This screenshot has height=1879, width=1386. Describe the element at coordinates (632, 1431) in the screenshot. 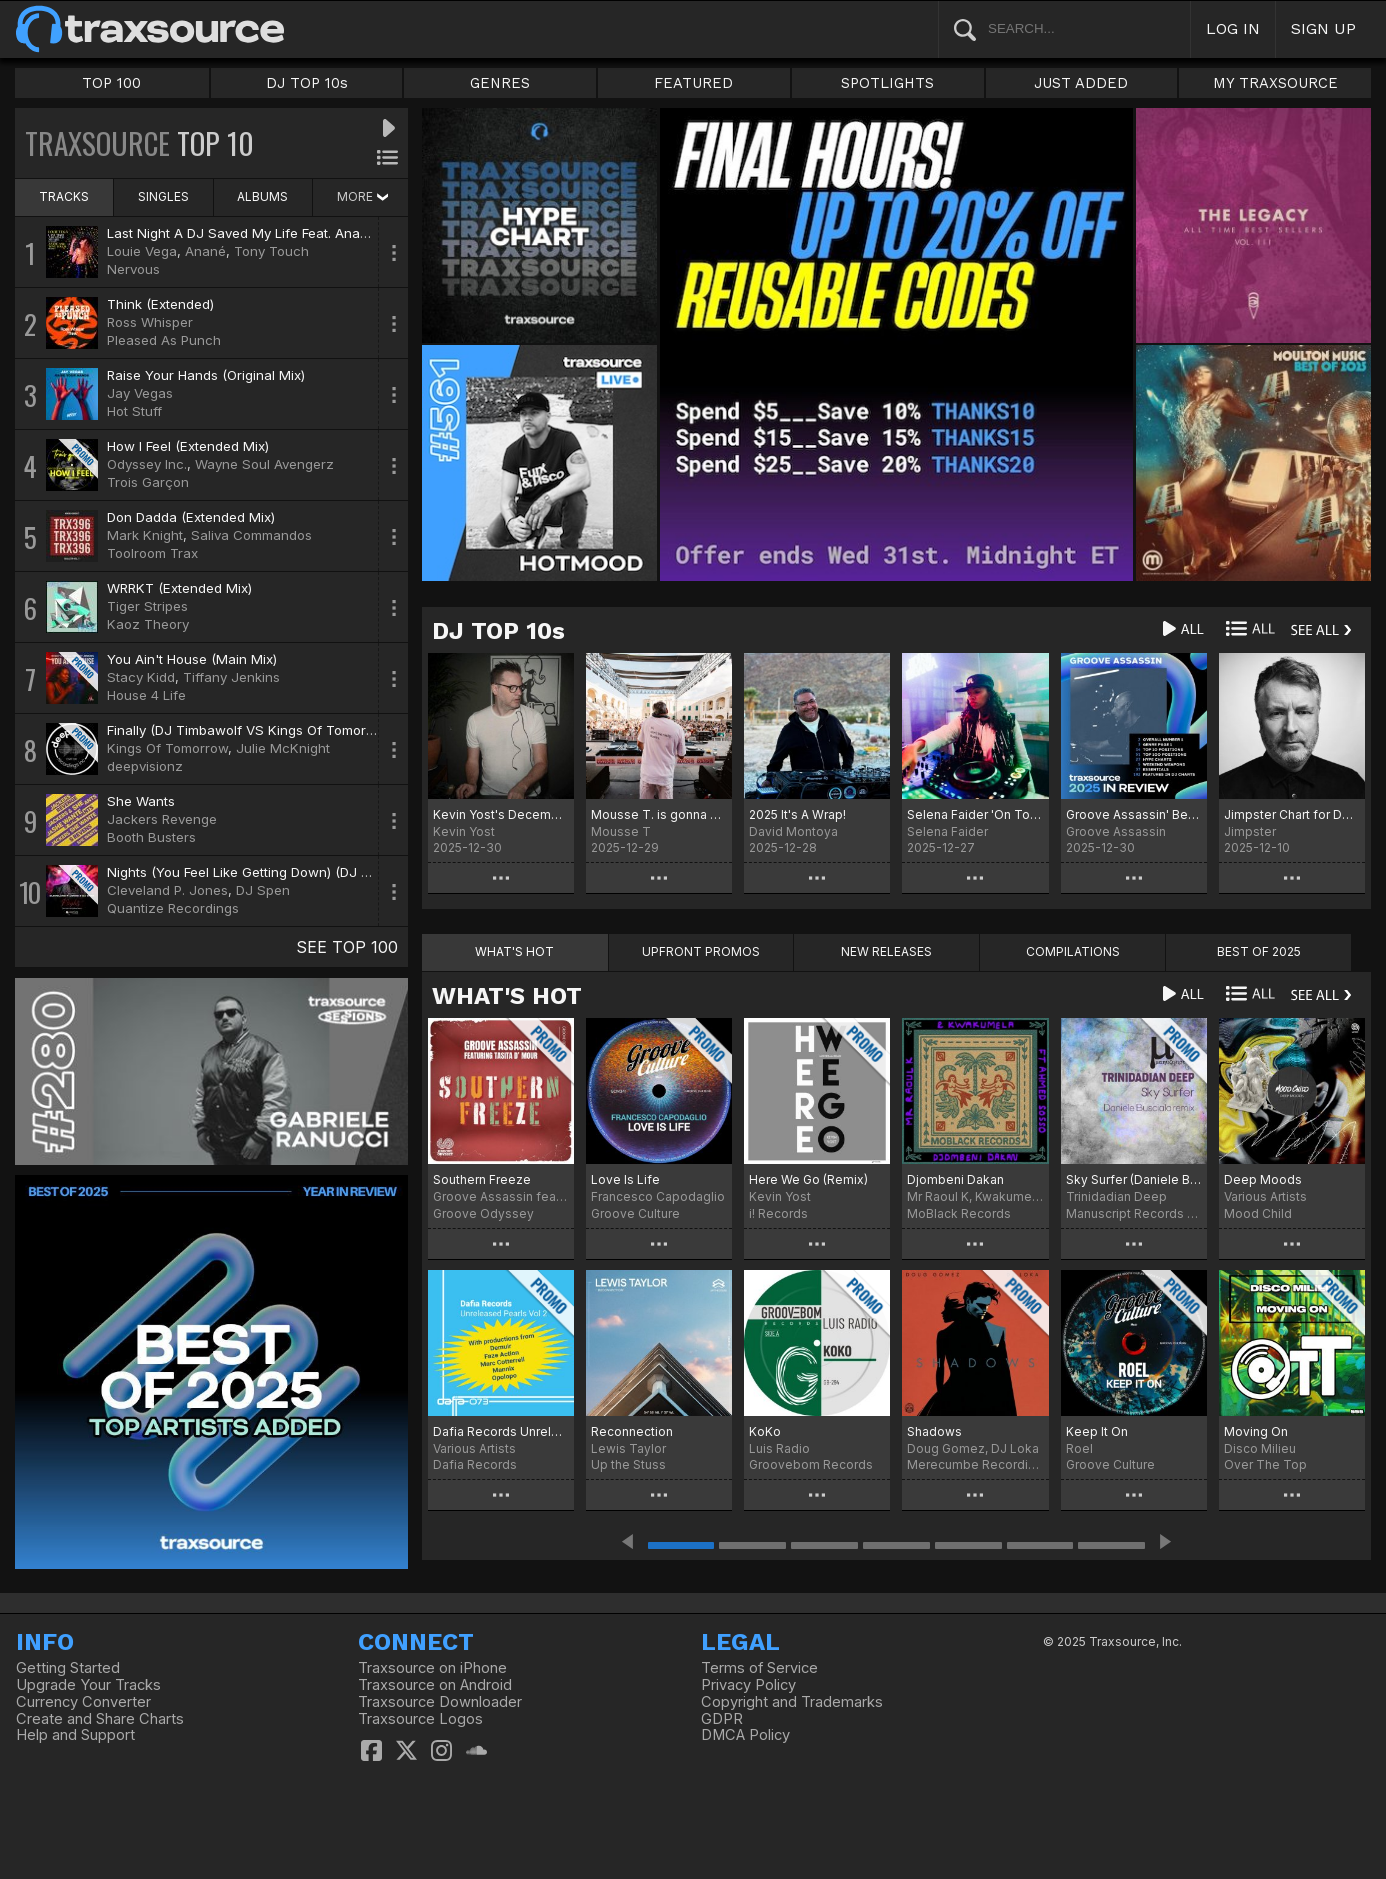

I see `Reconnection` at that location.